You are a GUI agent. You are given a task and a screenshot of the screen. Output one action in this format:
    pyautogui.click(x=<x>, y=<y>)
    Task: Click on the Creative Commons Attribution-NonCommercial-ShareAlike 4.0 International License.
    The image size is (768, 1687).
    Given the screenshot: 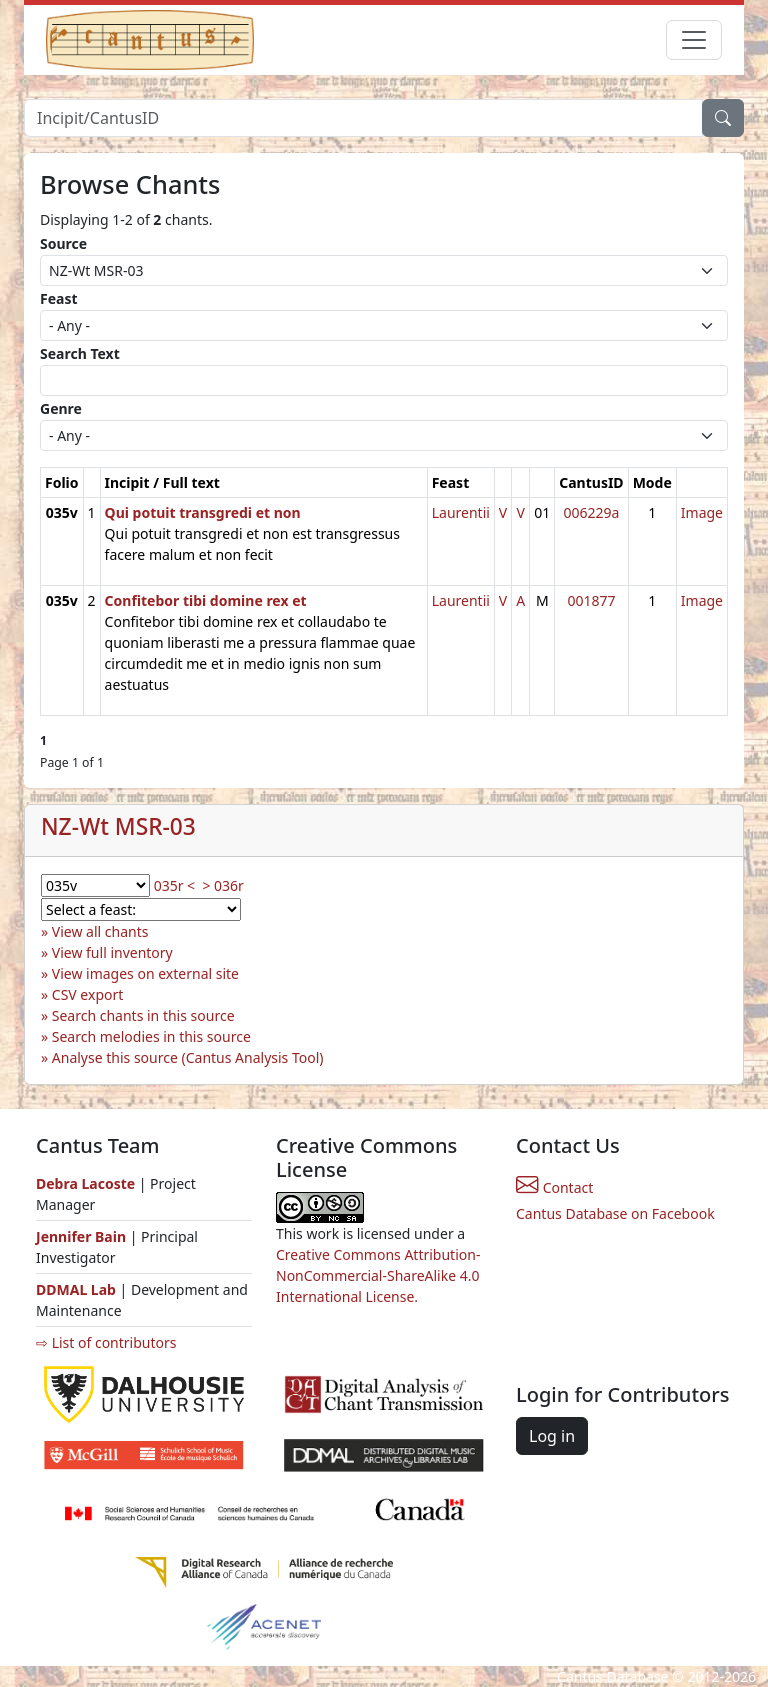 What is the action you would take?
    pyautogui.click(x=378, y=1275)
    